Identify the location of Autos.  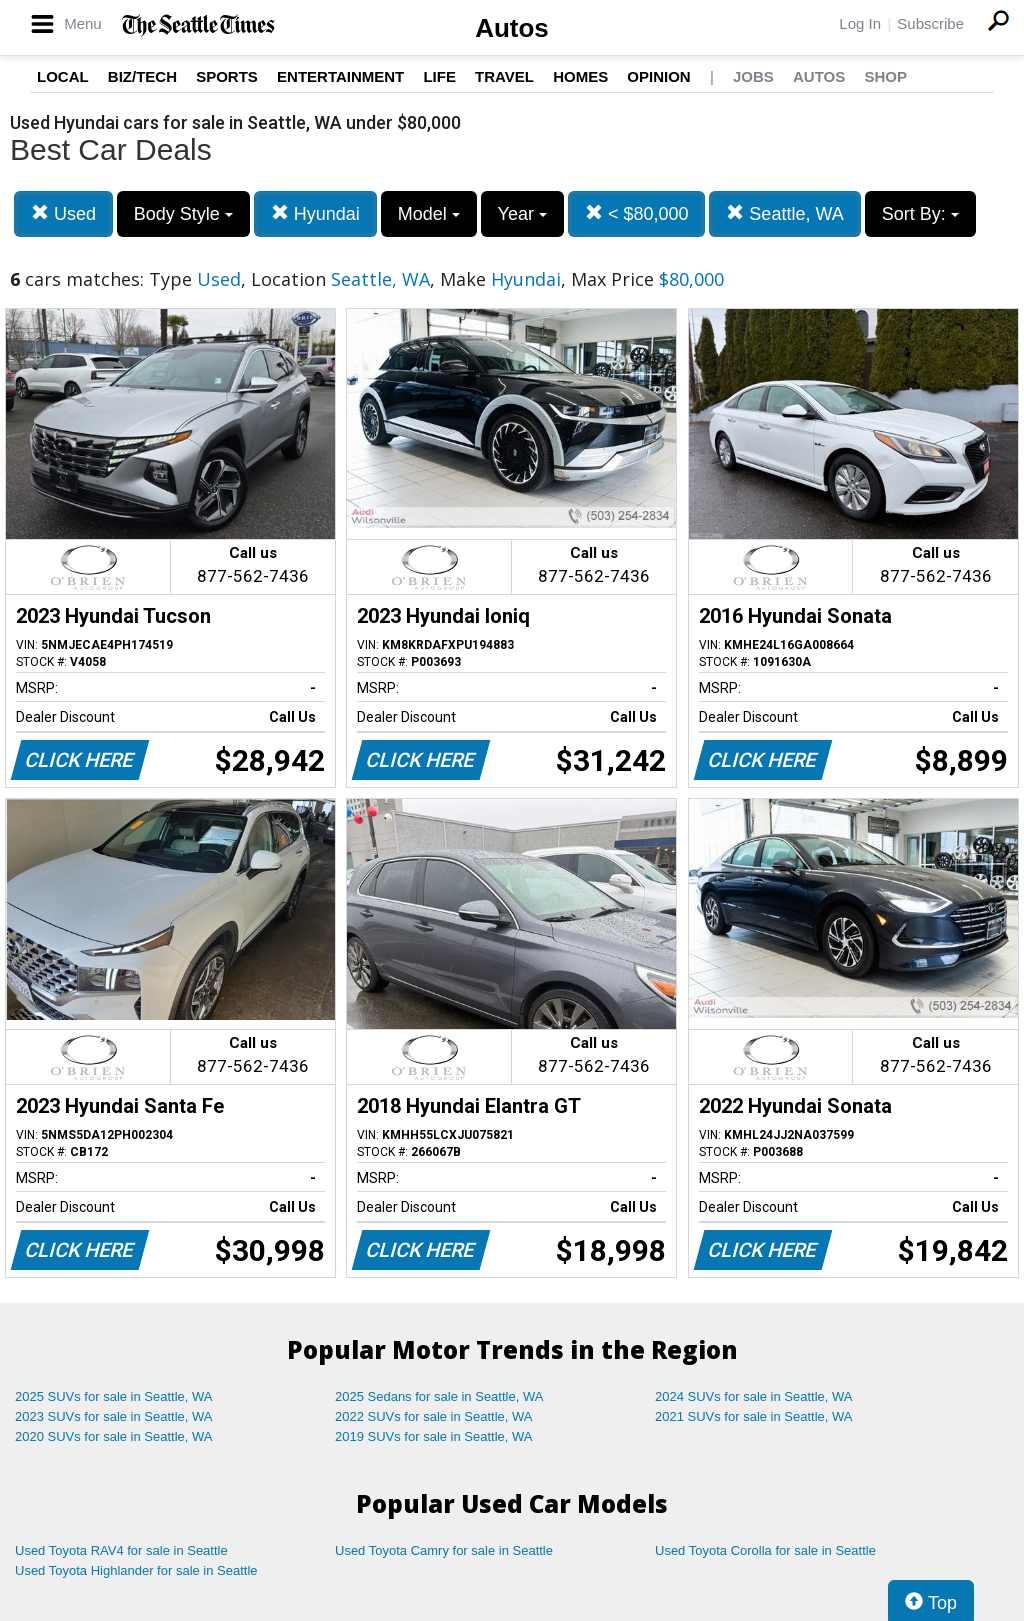
(512, 28).